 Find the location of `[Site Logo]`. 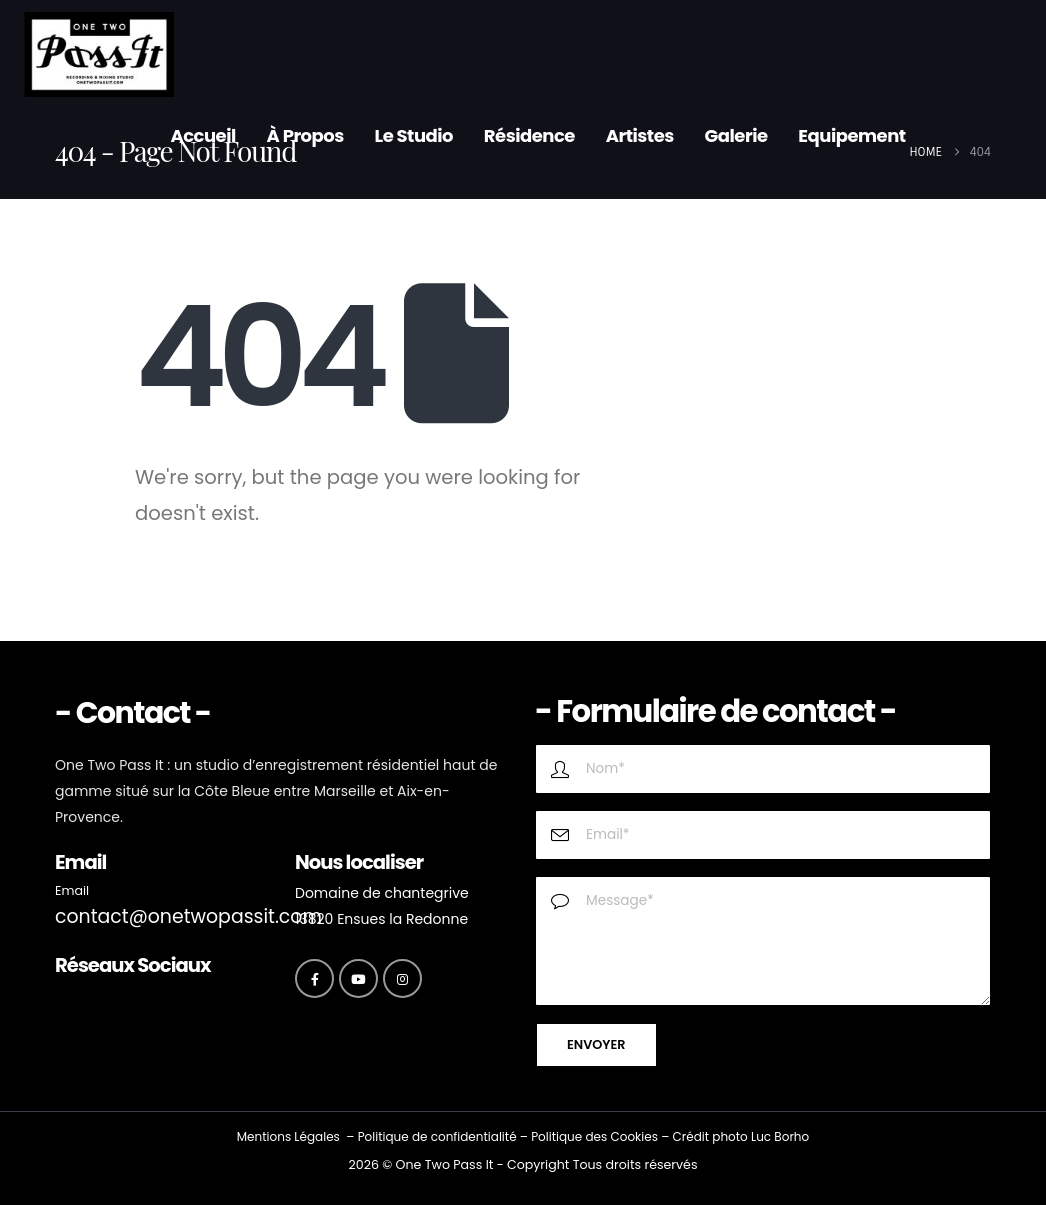

[Site Logo] is located at coordinates (99, 54).